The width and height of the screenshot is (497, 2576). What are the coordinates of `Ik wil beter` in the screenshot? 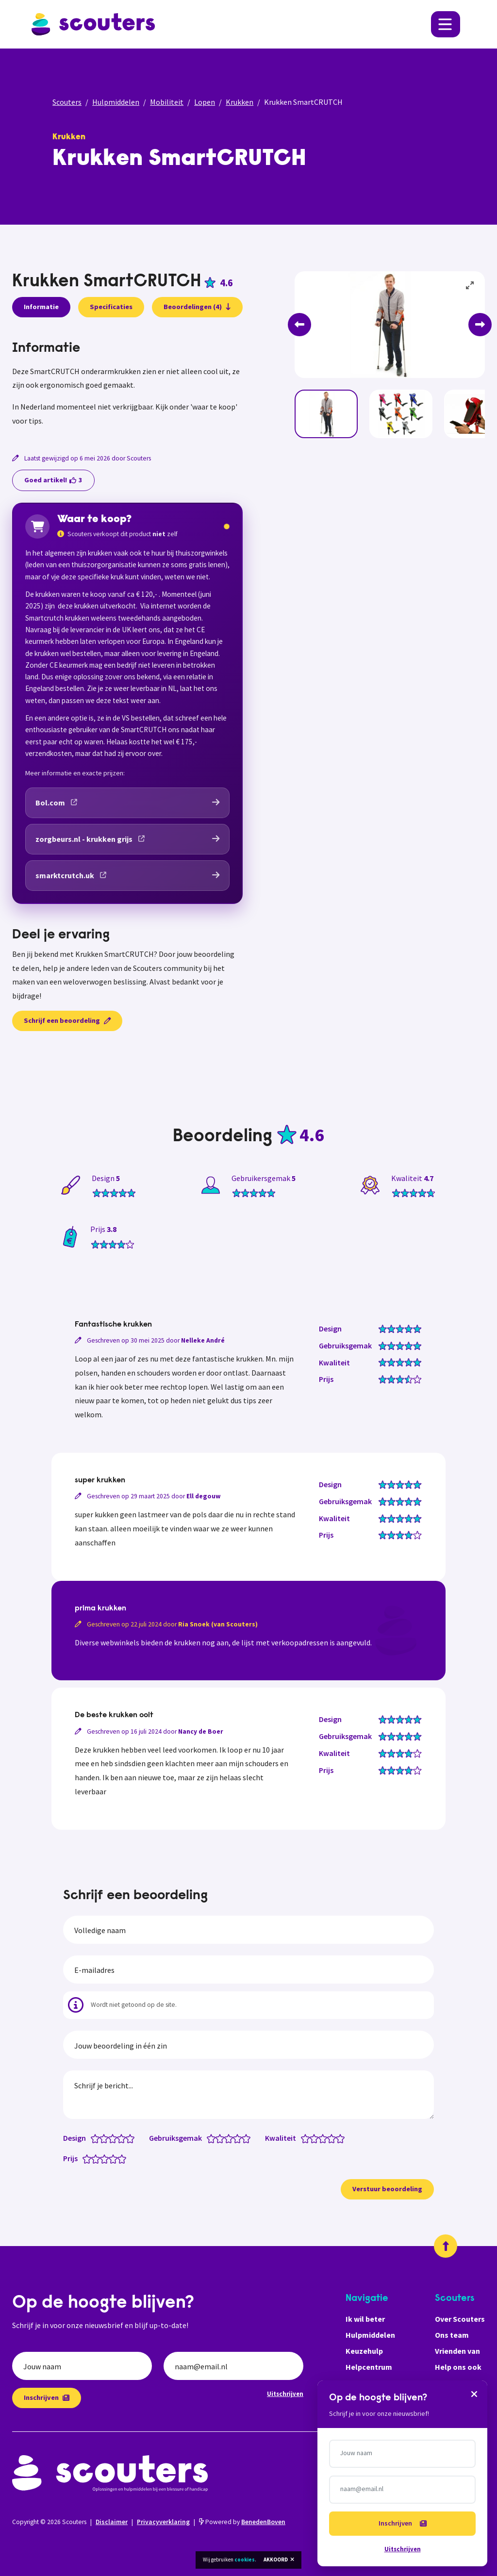 It's located at (365, 2319).